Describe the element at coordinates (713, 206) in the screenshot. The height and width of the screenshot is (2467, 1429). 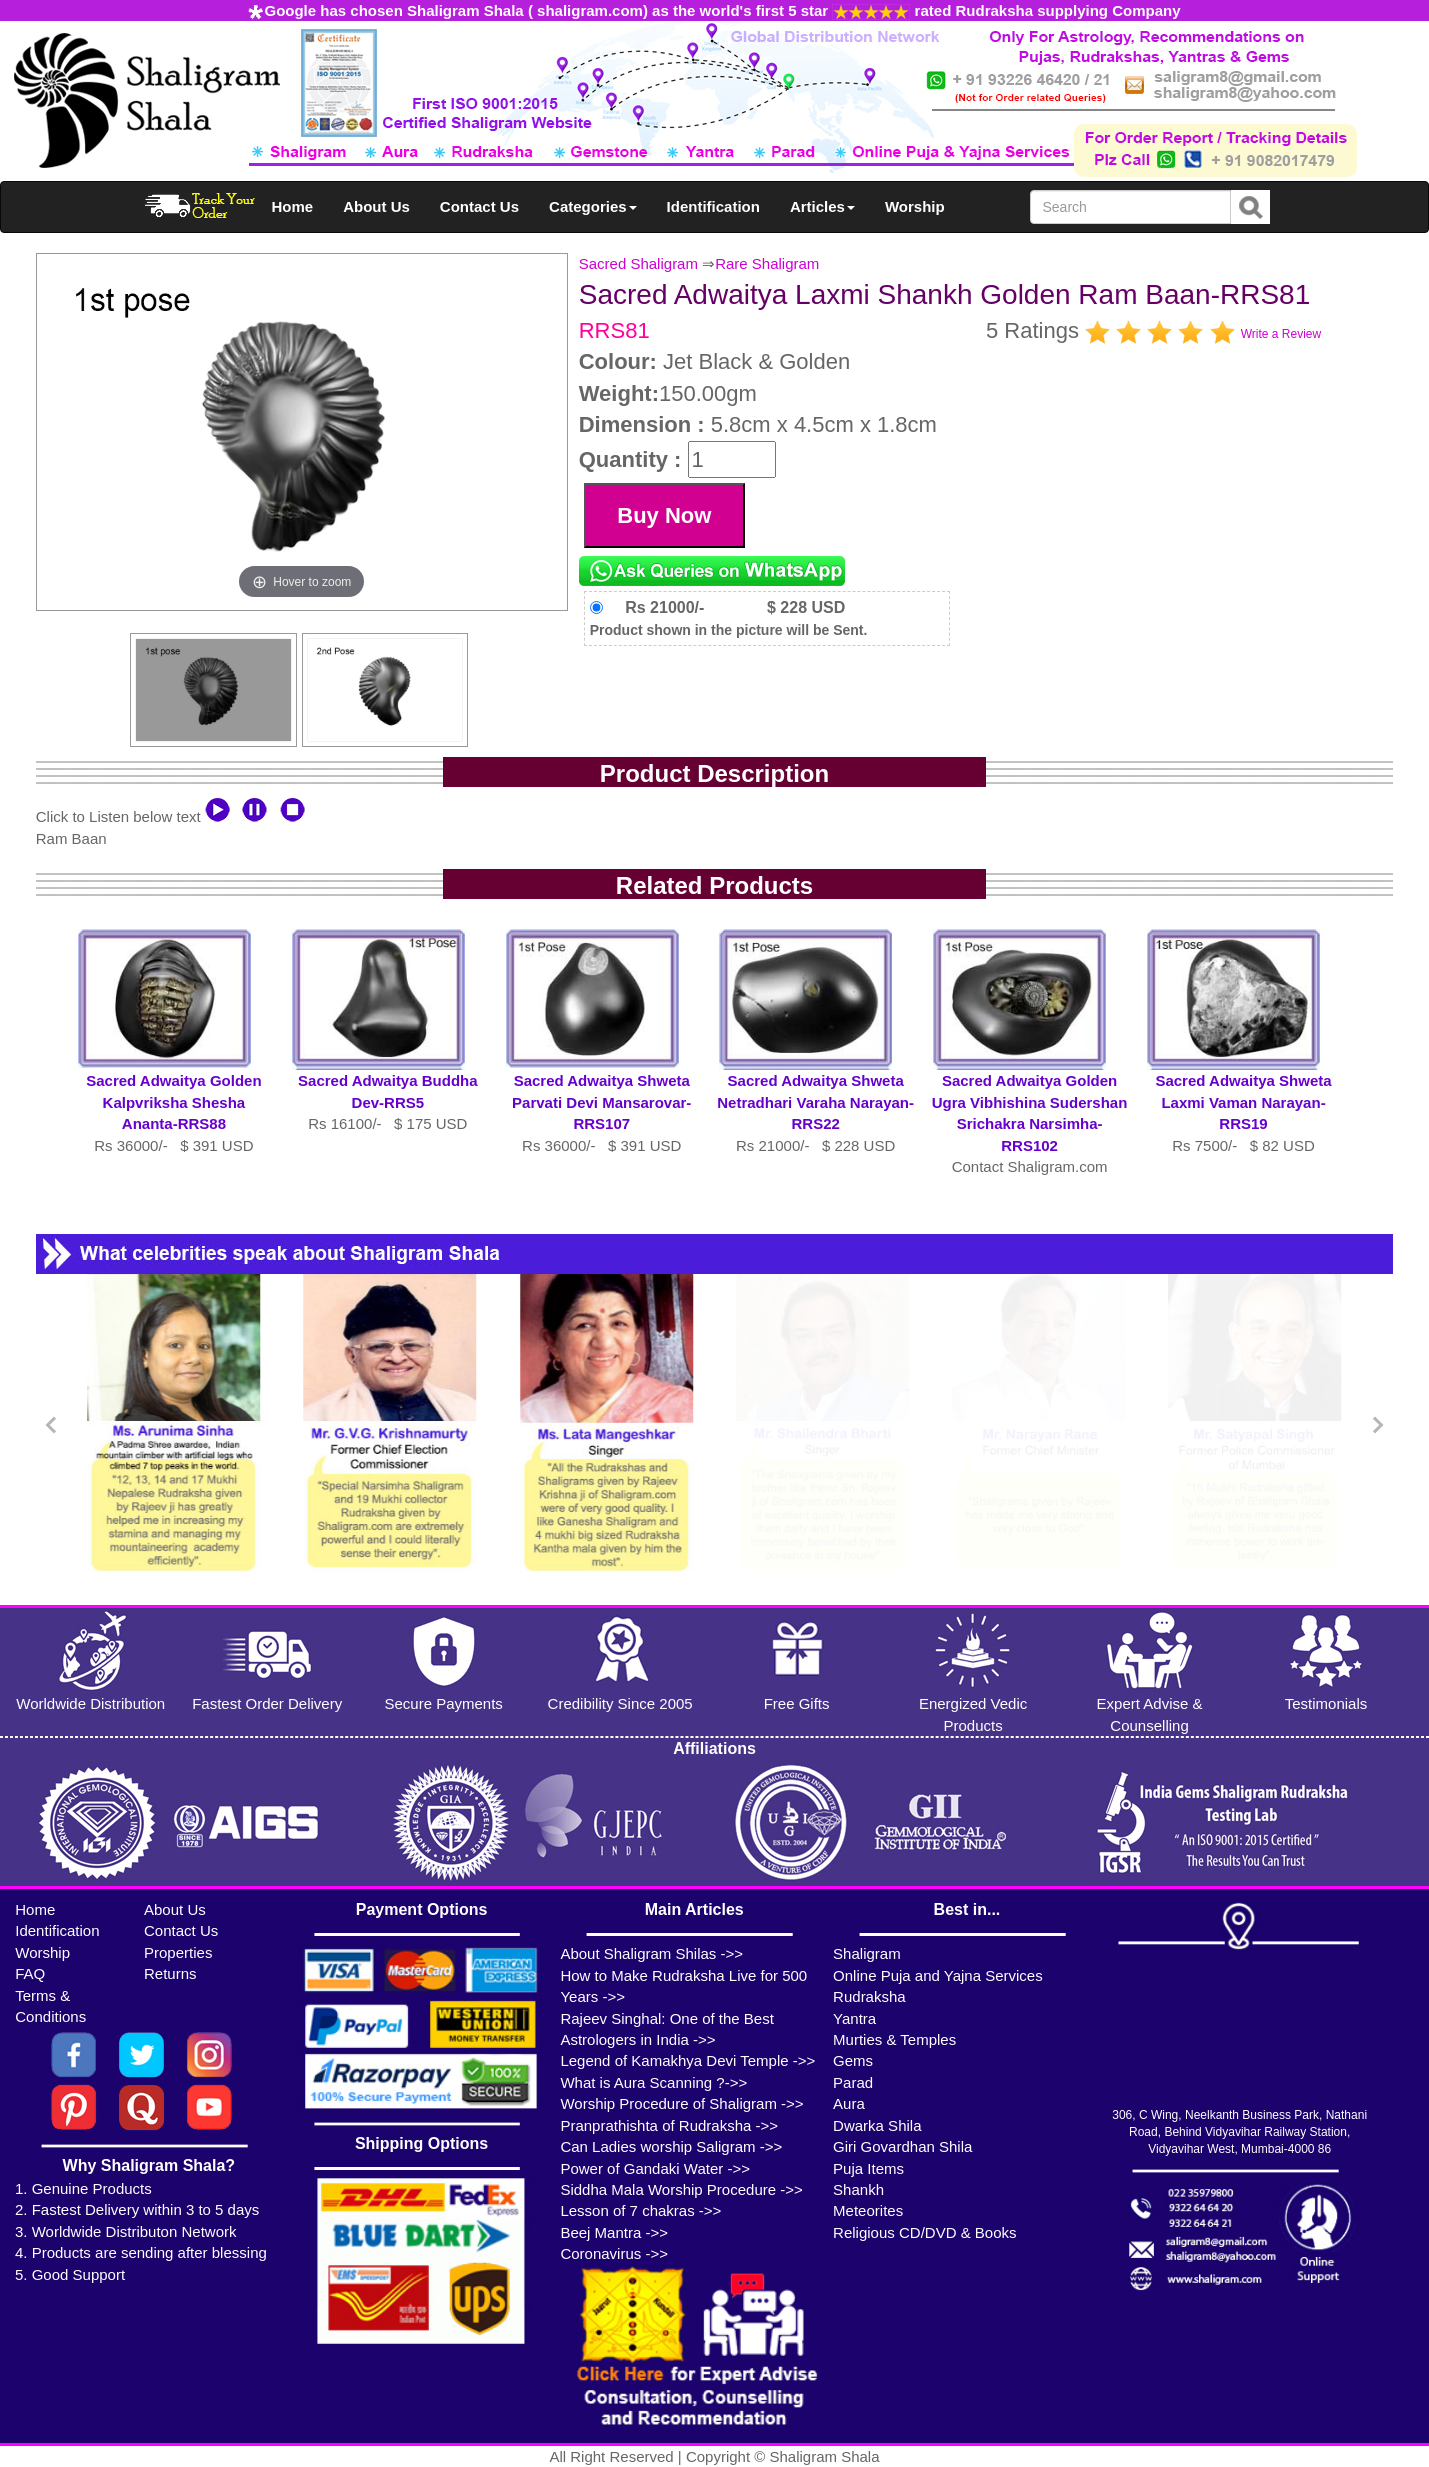
I see `Identification` at that location.